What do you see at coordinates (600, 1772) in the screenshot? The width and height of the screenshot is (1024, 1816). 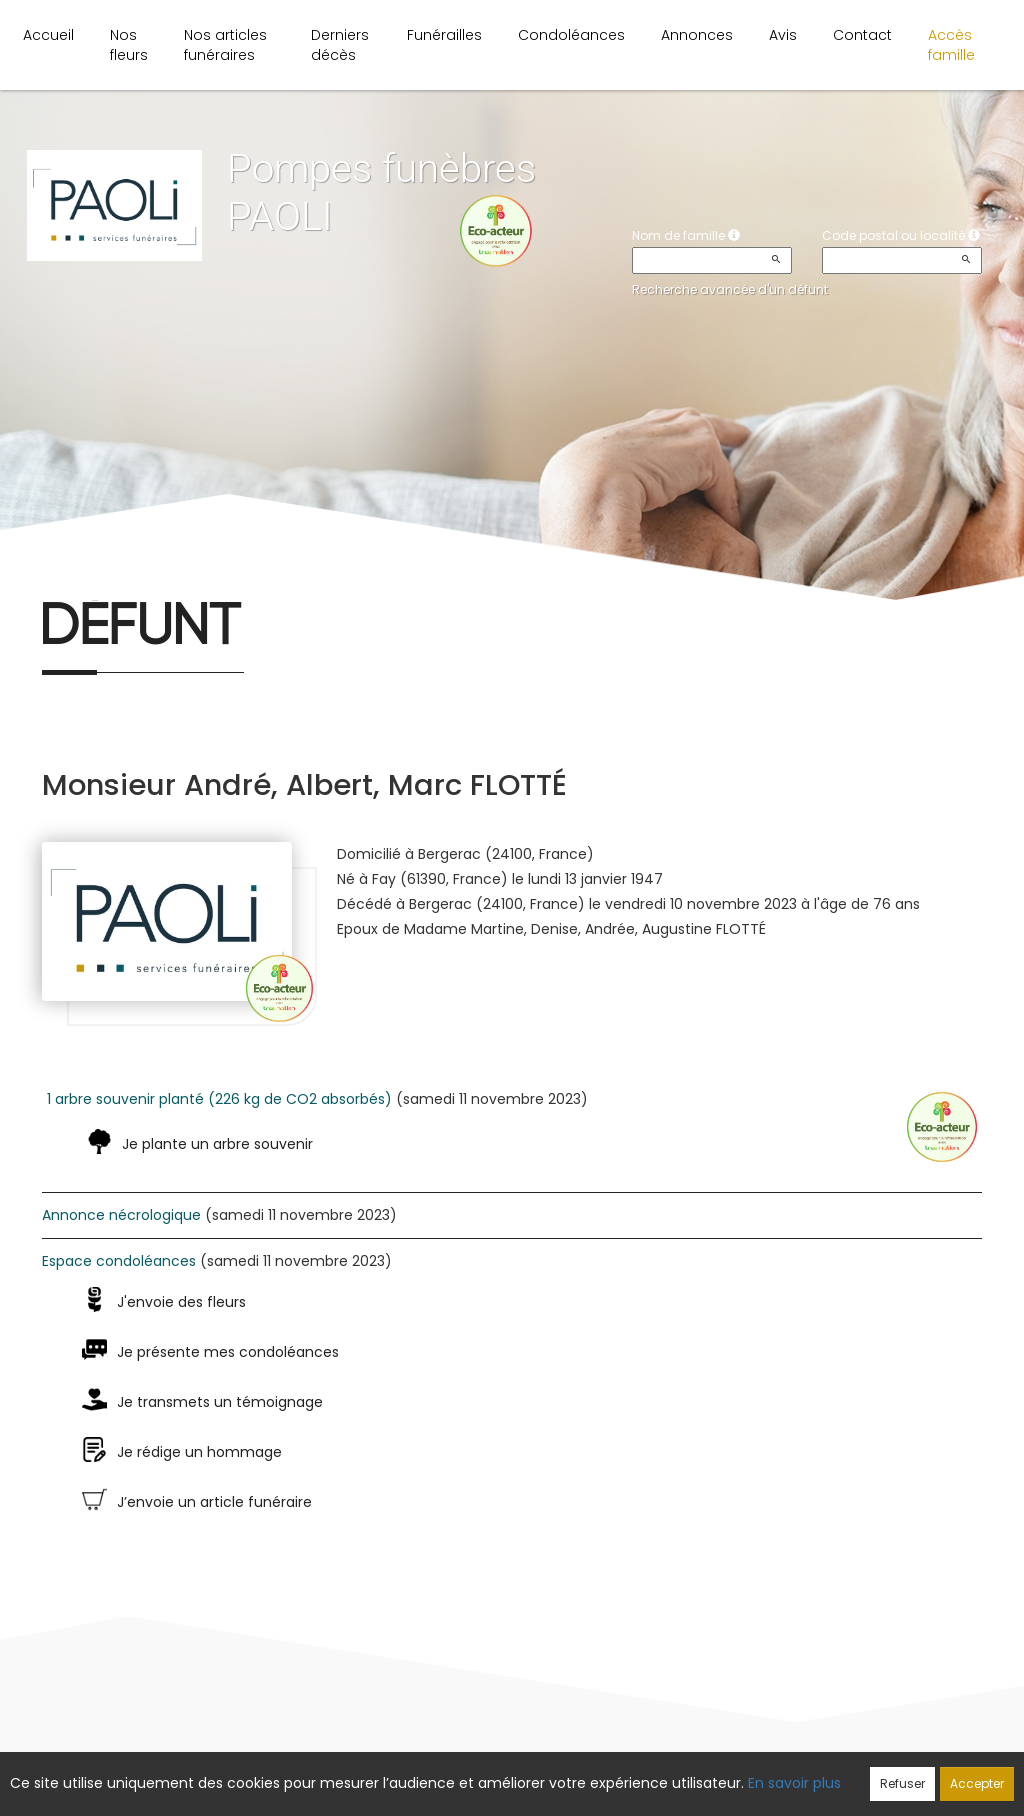 I see `Cookies` at bounding box center [600, 1772].